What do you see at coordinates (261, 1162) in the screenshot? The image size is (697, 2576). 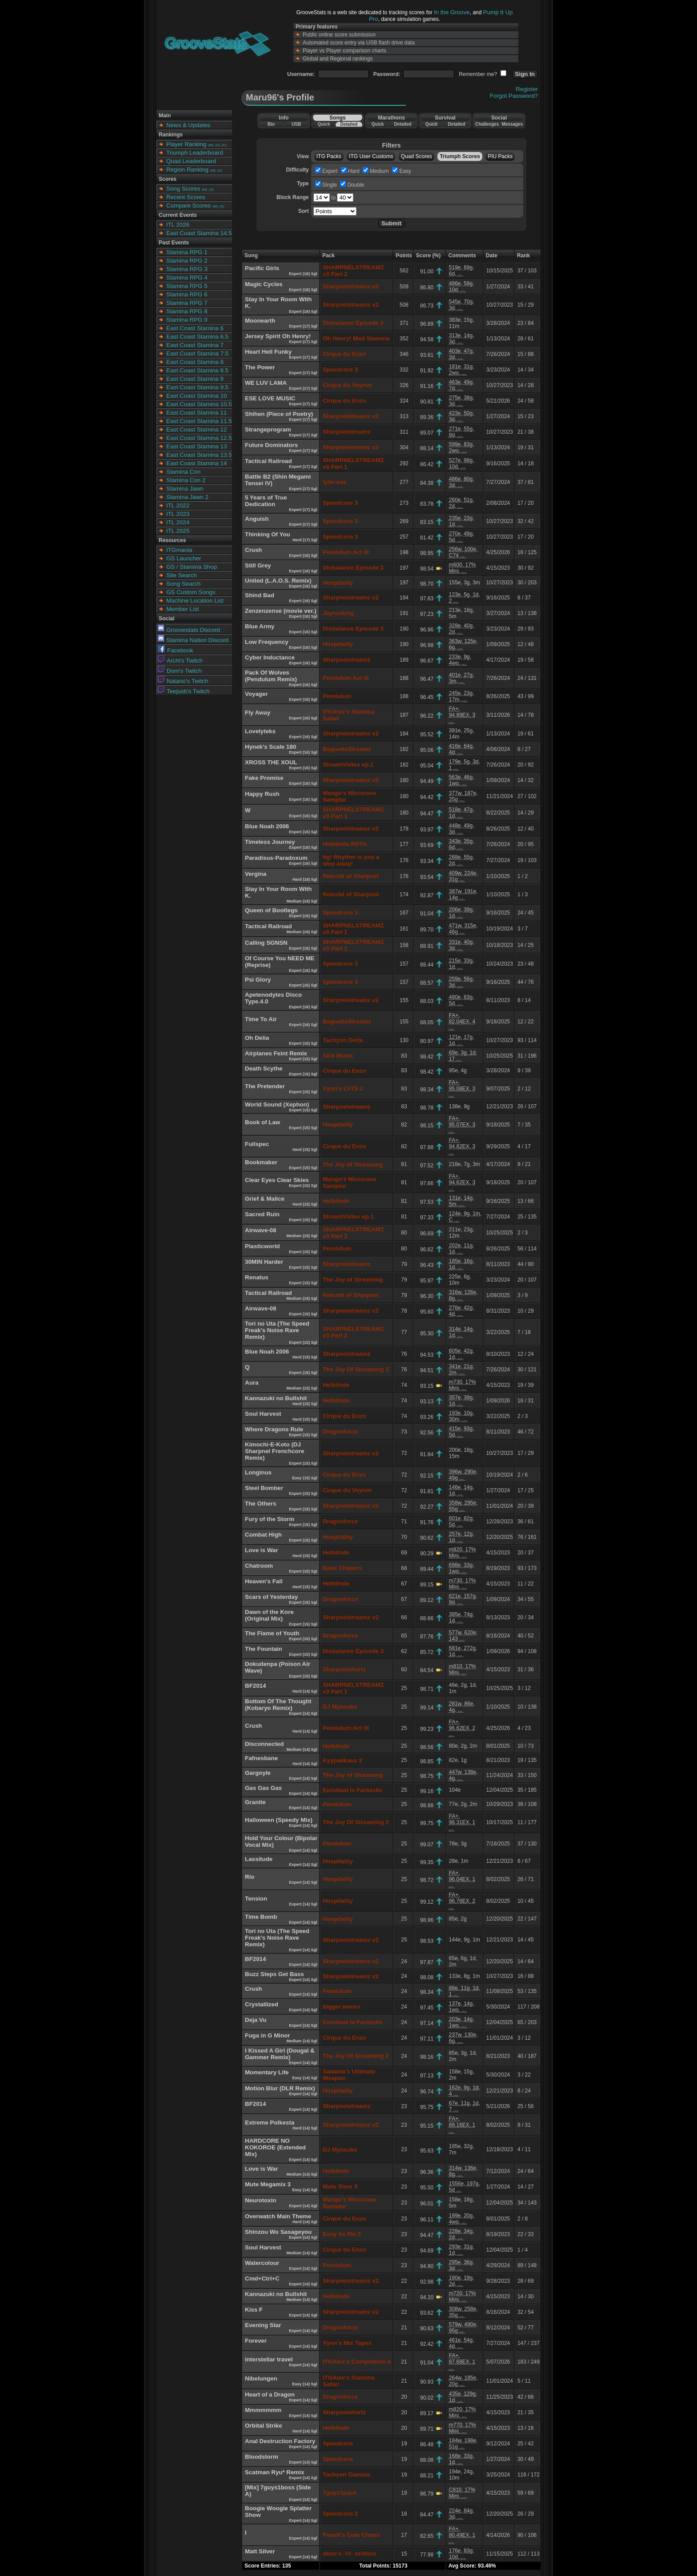 I see `Bookmaker` at bounding box center [261, 1162].